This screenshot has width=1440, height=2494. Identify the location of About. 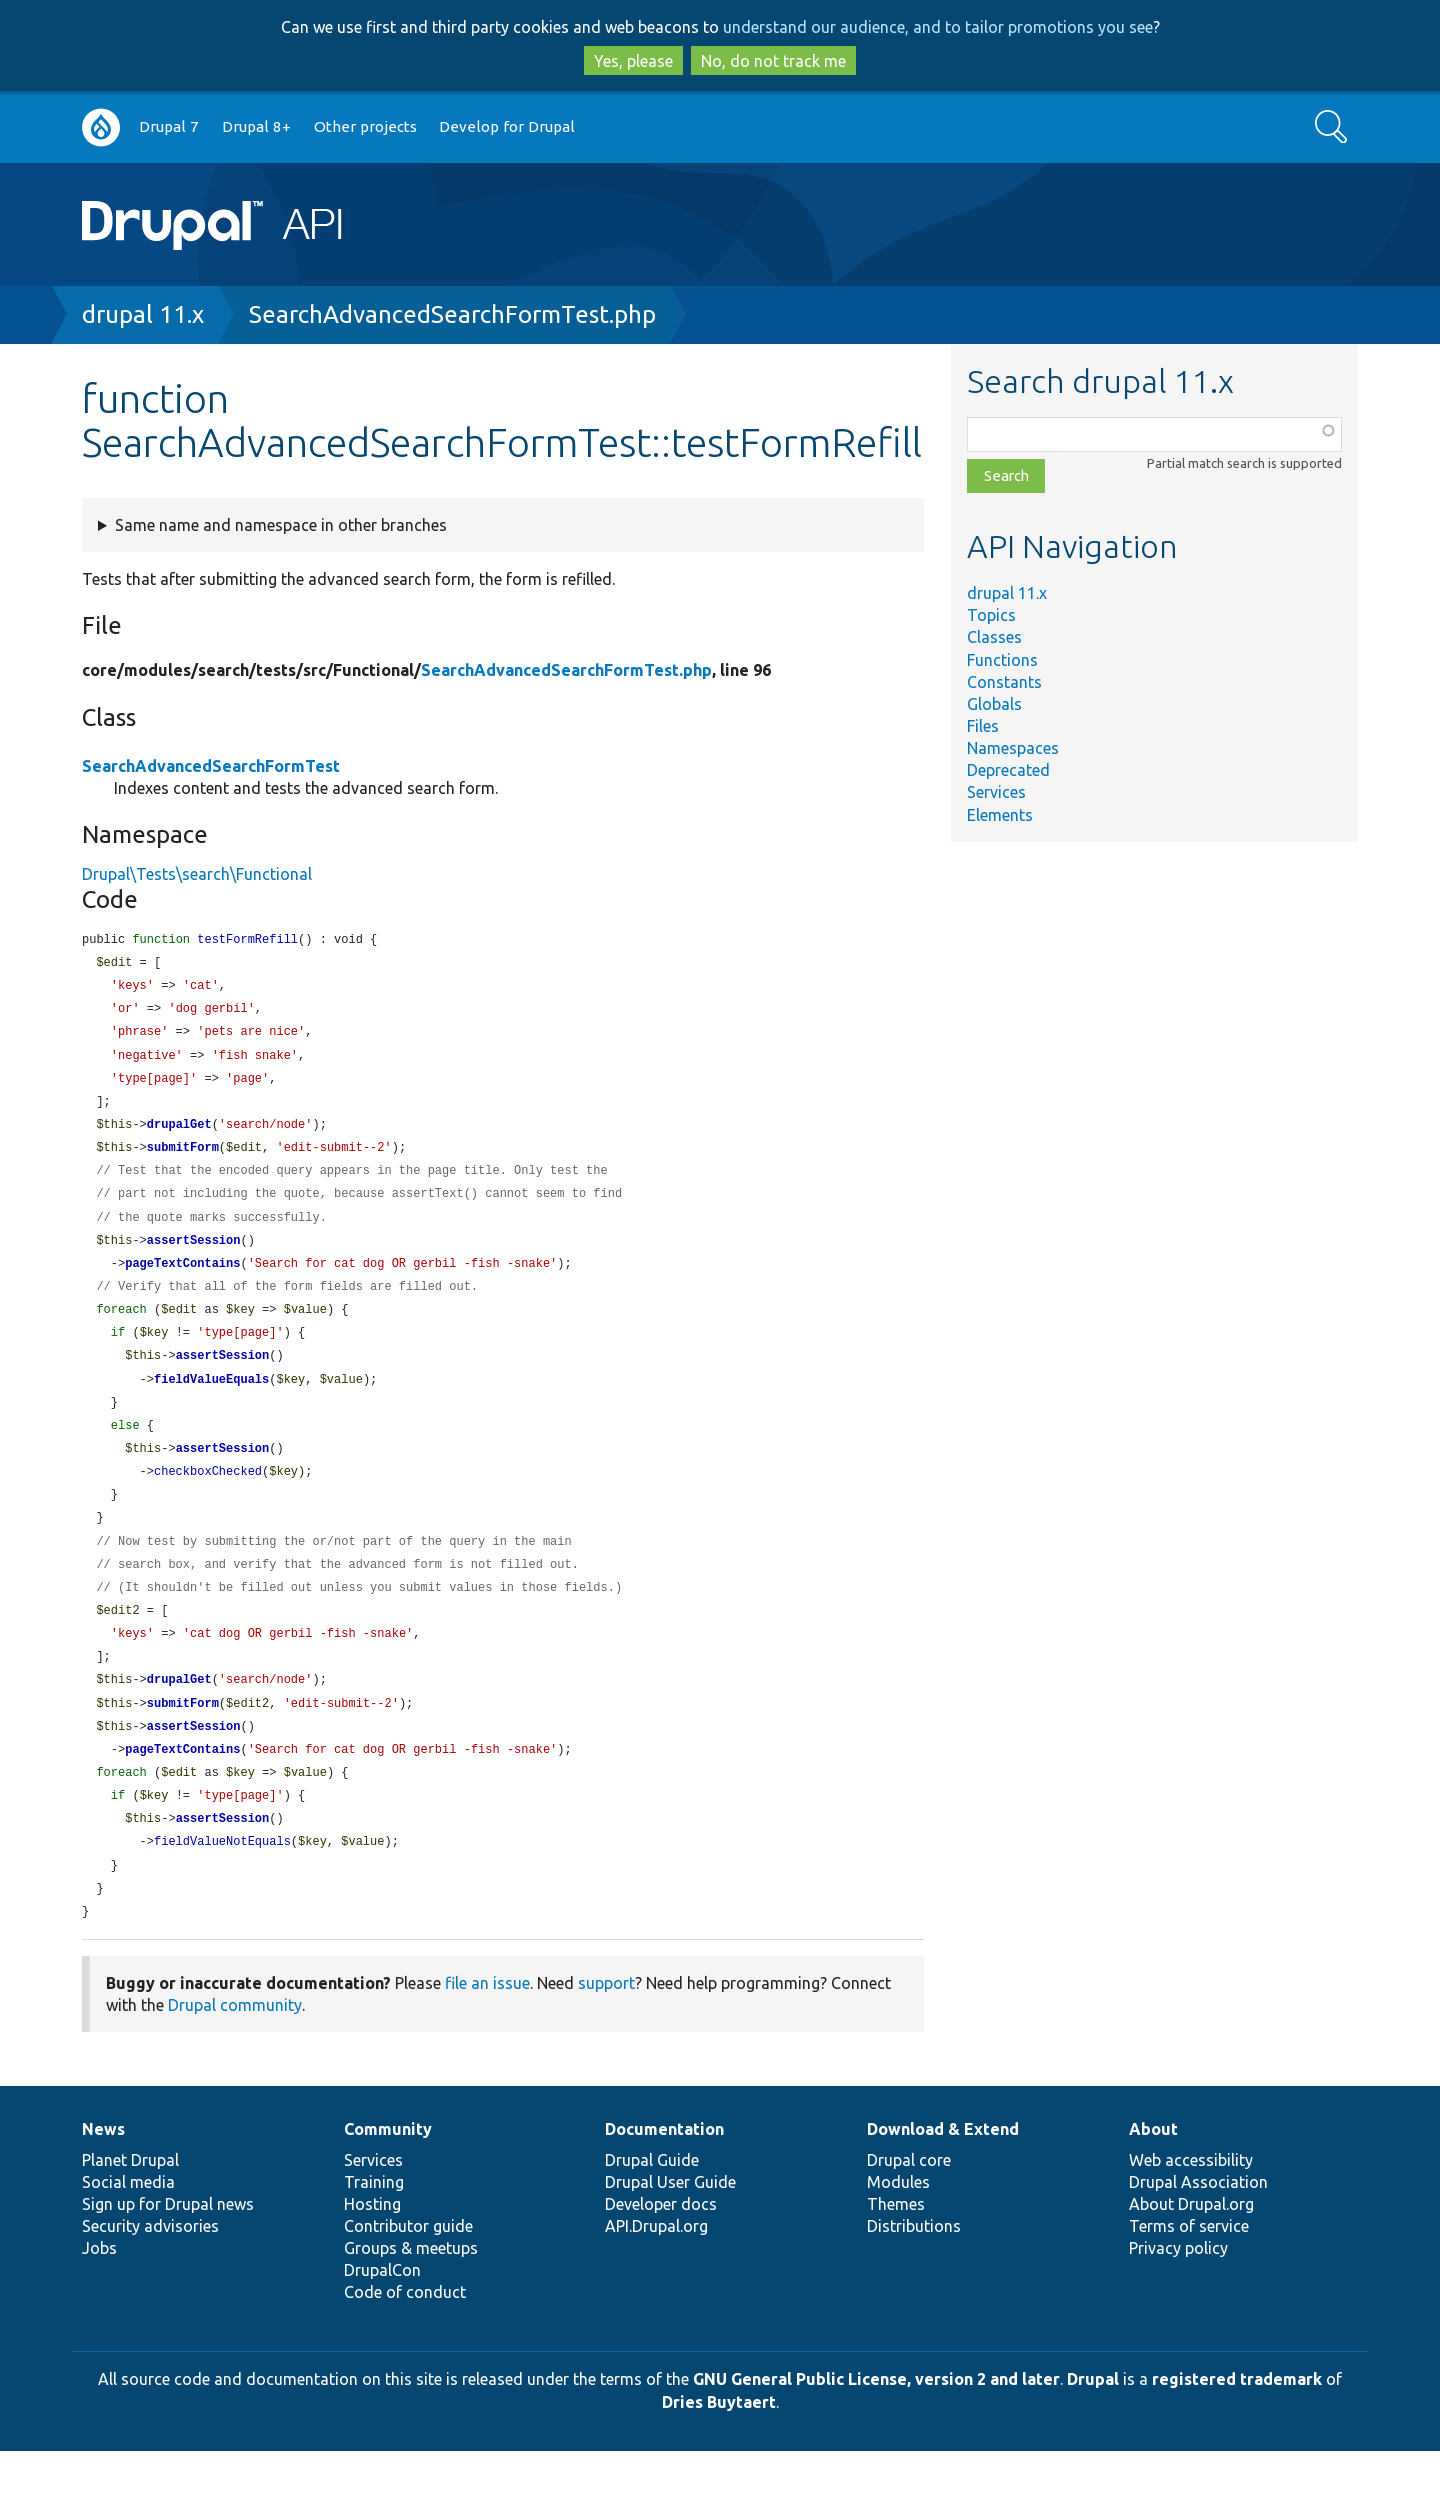
(1153, 2172).